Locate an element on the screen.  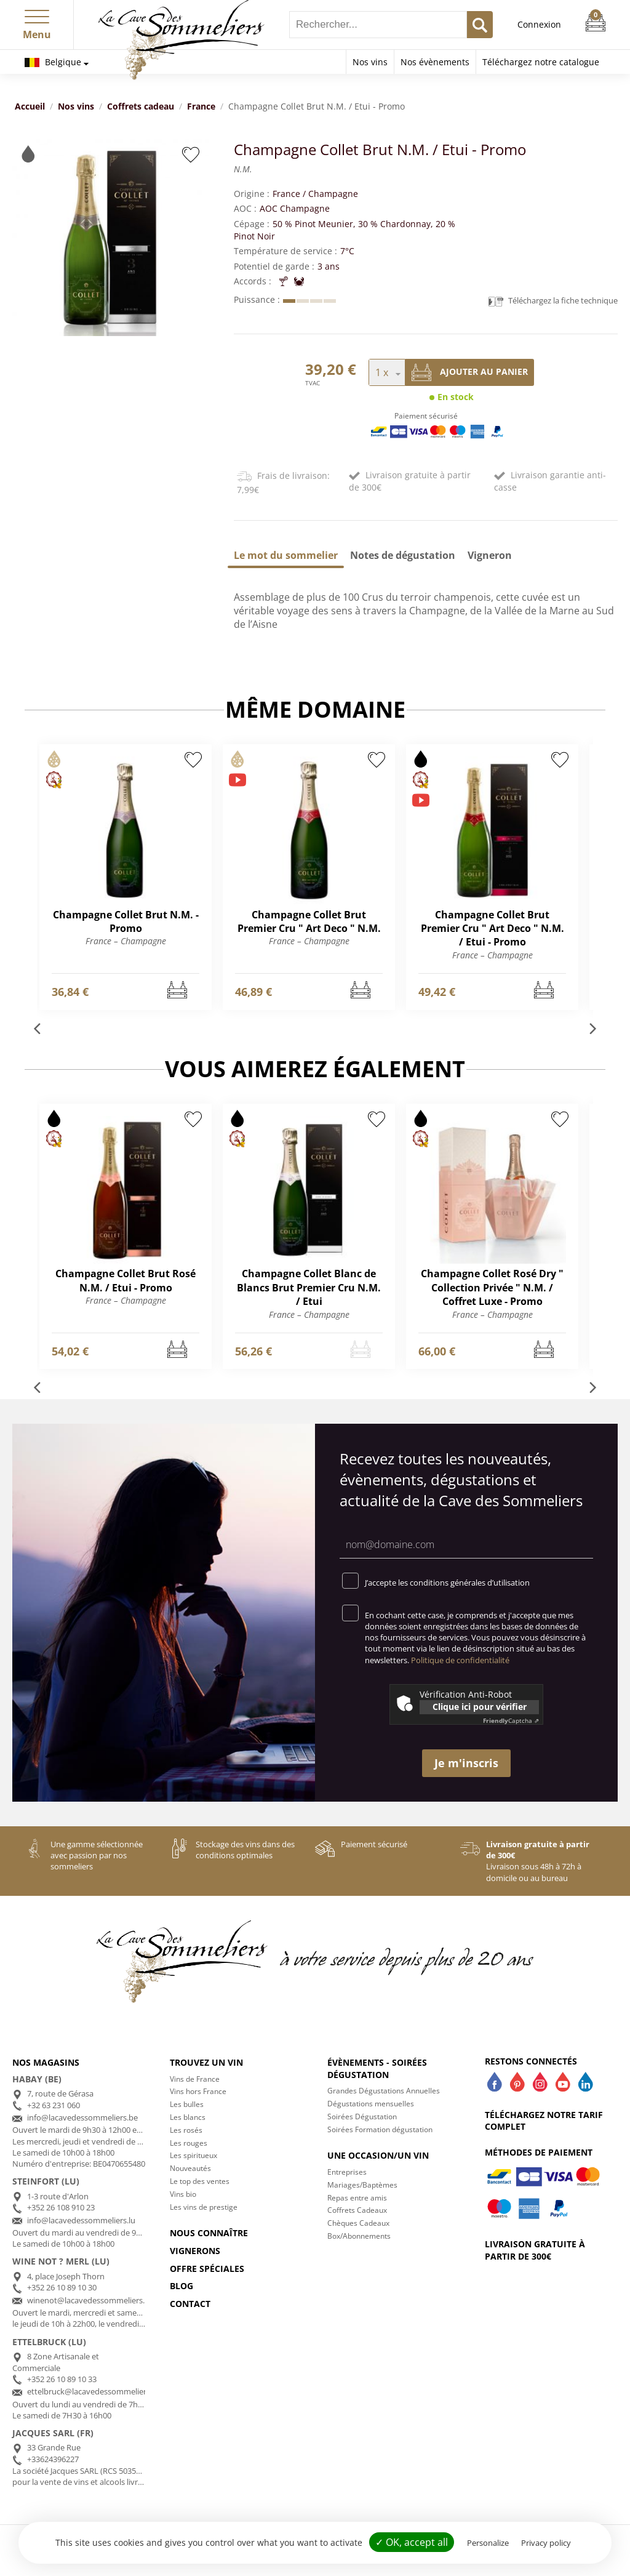
✓ OK, accept all is located at coordinates (411, 2542).